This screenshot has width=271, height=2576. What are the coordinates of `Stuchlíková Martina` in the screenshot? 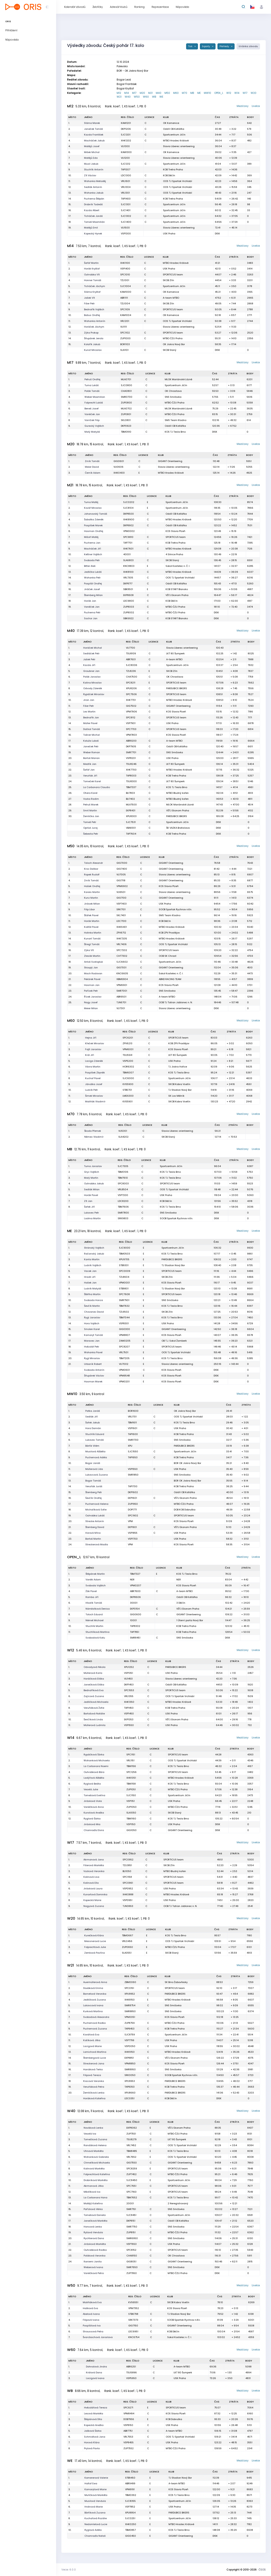 It's located at (97, 1632).